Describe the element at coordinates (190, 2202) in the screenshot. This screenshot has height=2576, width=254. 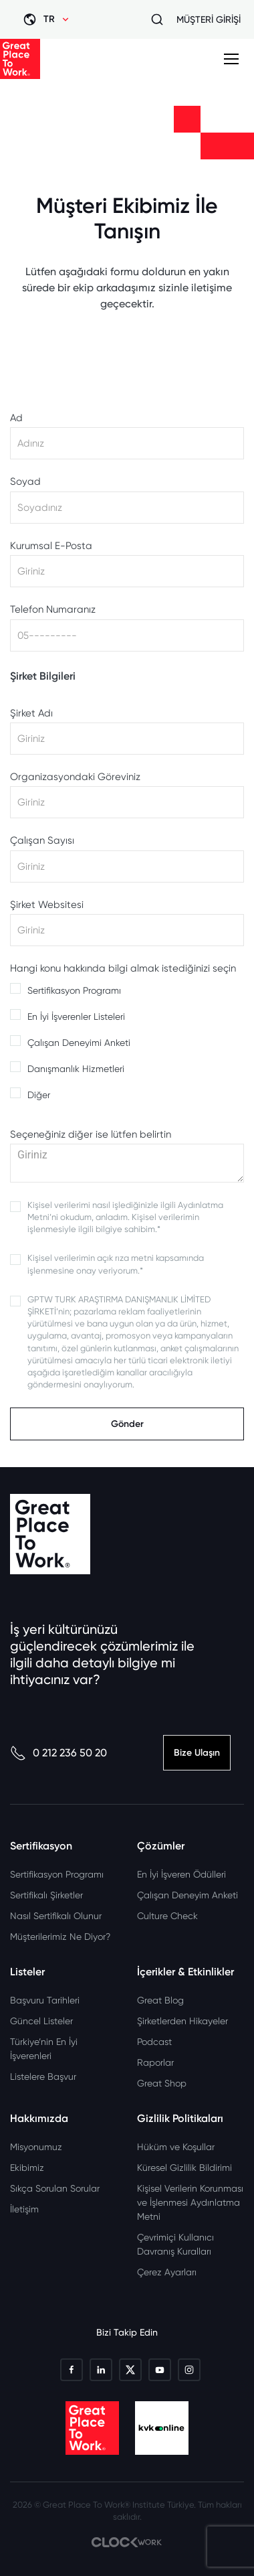
I see `Kişisel Verilerin Korunması ve İşlenmesi Aydınlatma Metni` at that location.